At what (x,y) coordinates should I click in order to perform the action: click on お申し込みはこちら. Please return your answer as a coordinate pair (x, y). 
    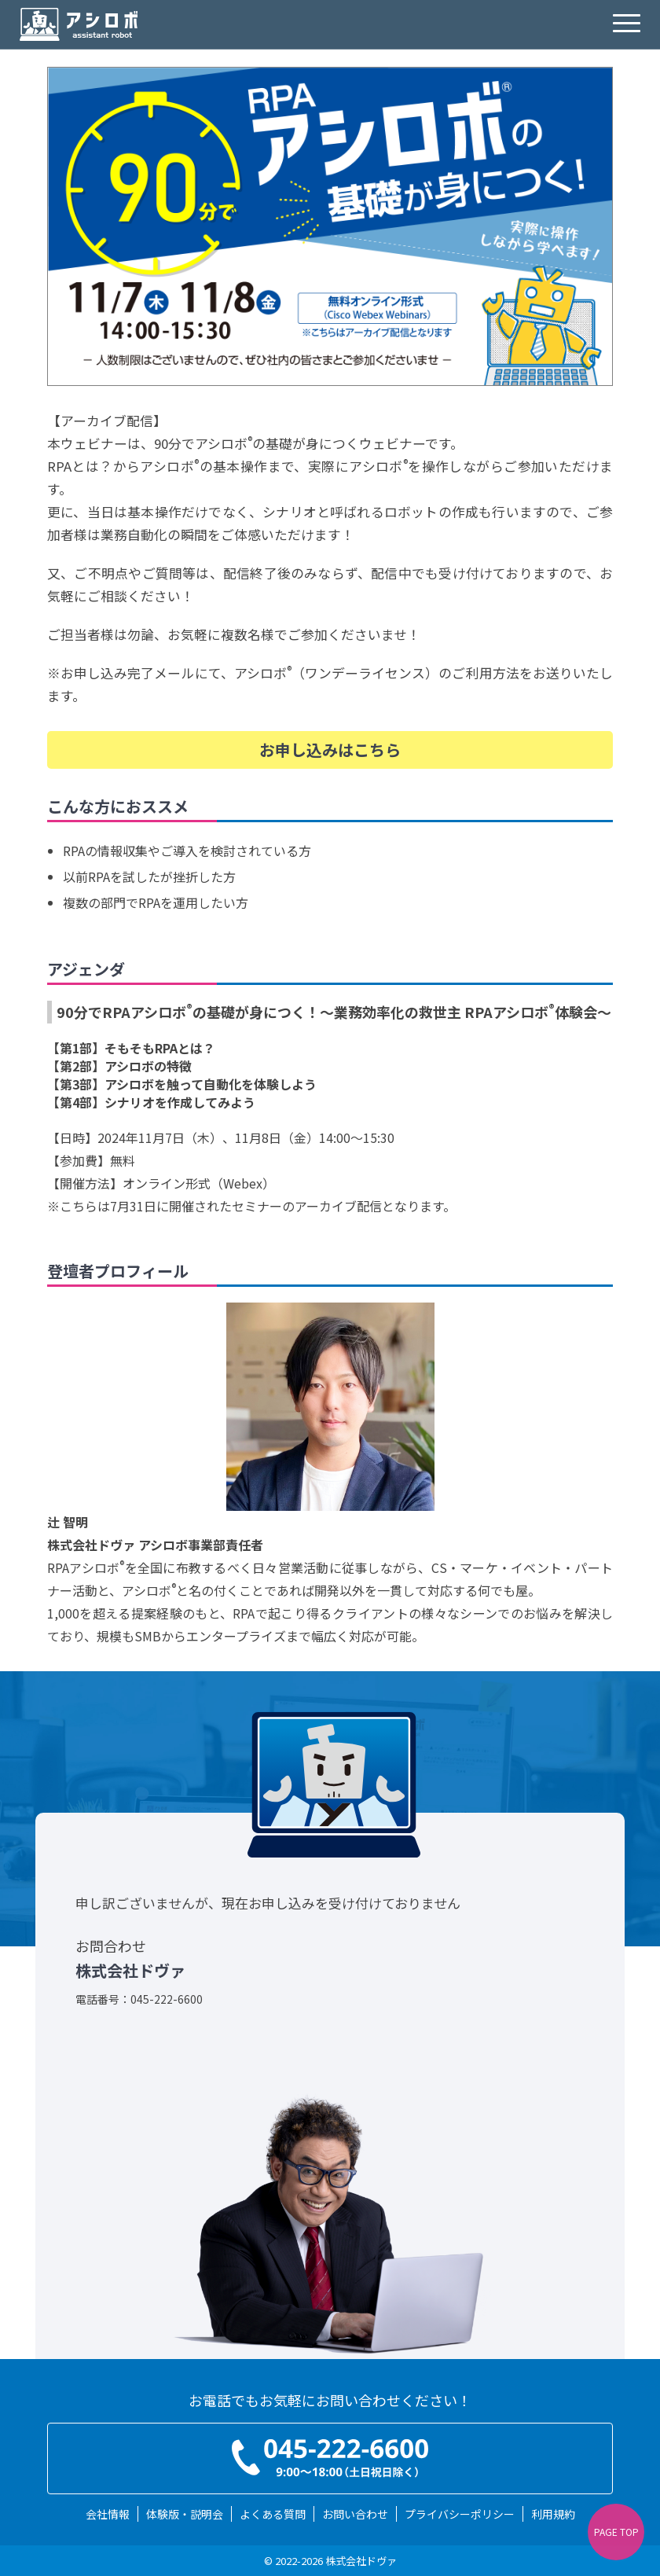
    Looking at the image, I should click on (330, 749).